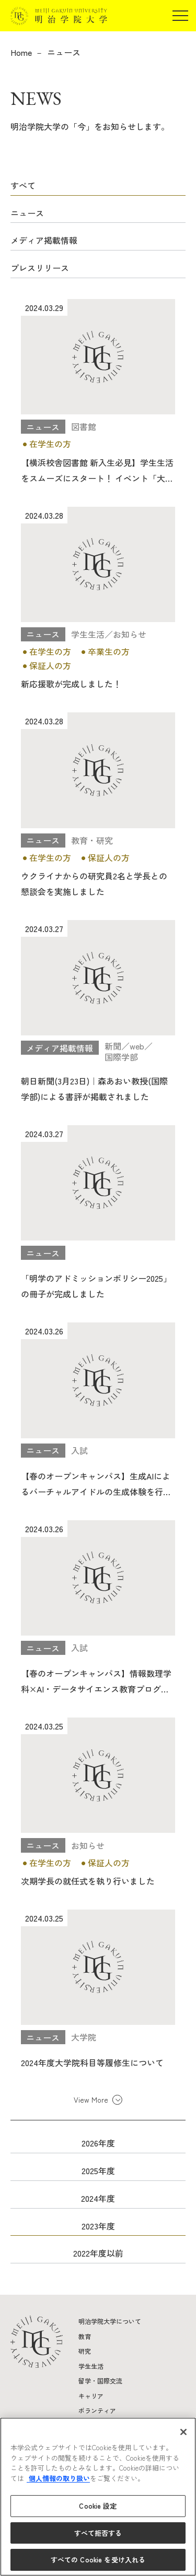  Describe the element at coordinates (98, 2226) in the screenshot. I see `2023年度 [button]` at that location.